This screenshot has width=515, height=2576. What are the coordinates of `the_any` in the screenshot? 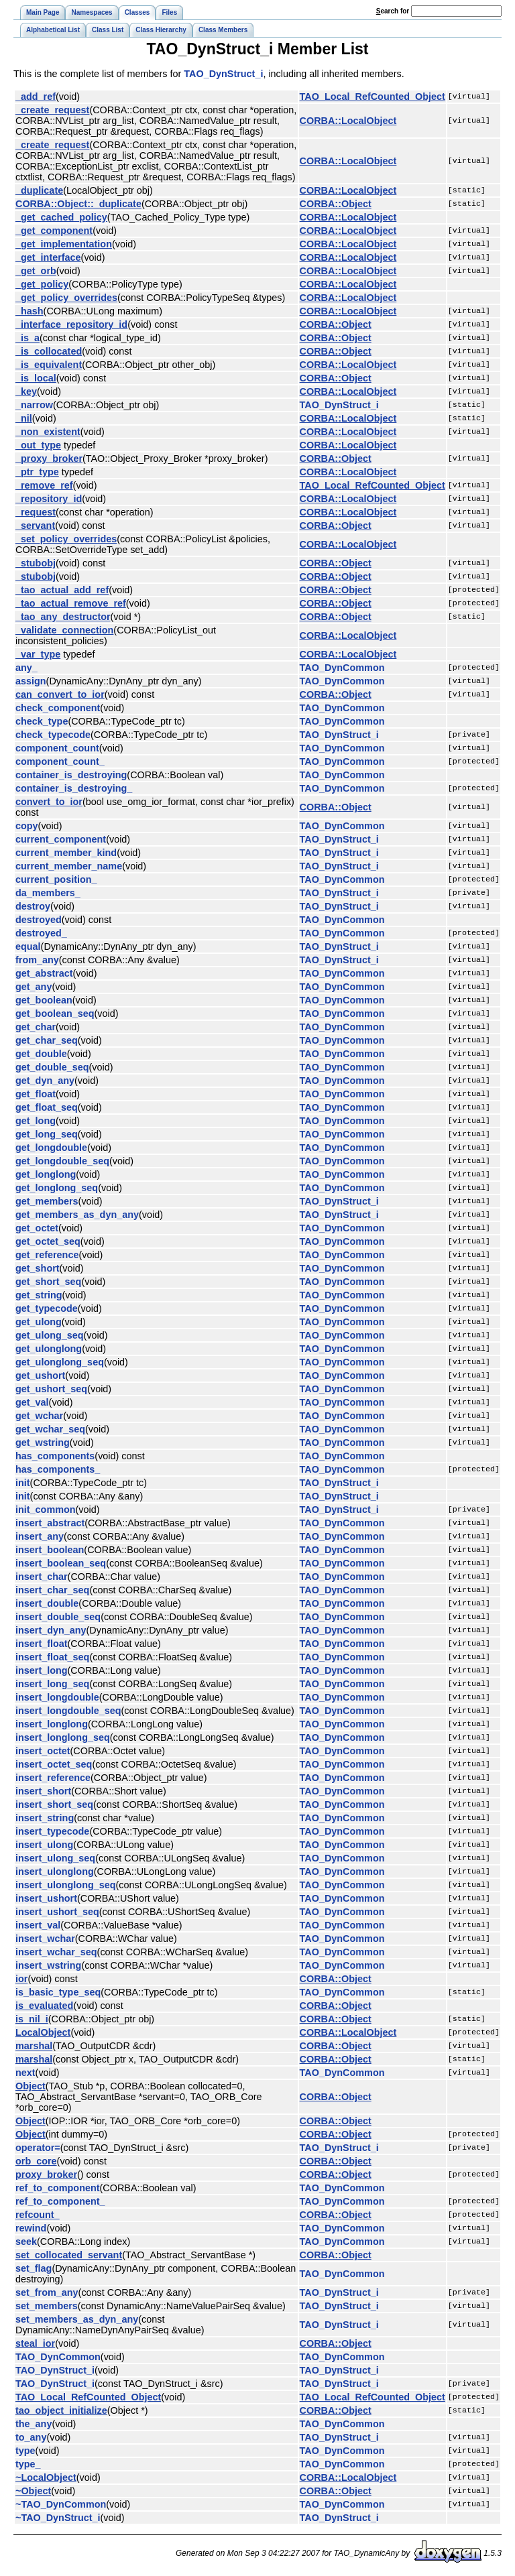 It's located at (33, 2423).